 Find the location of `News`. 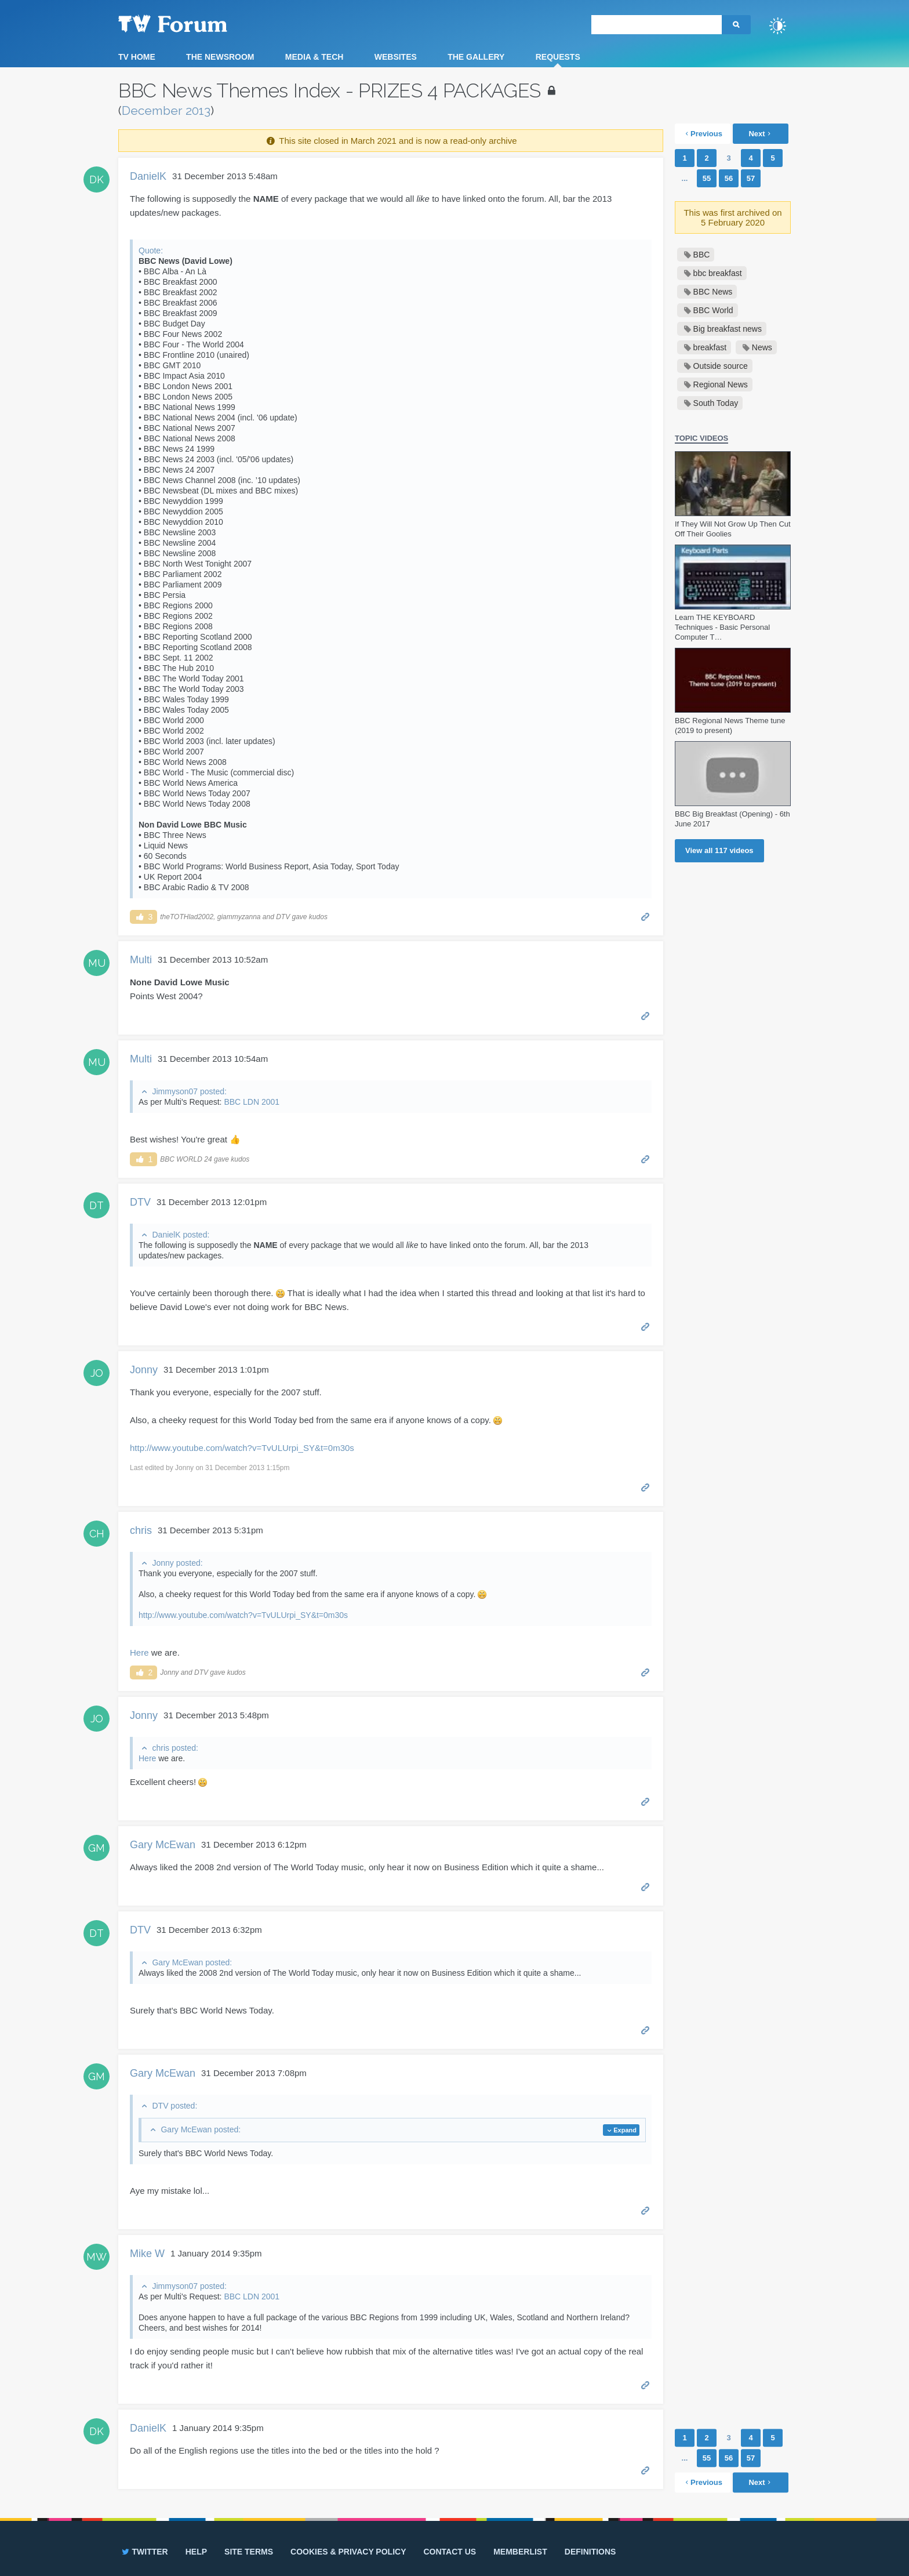

News is located at coordinates (762, 347).